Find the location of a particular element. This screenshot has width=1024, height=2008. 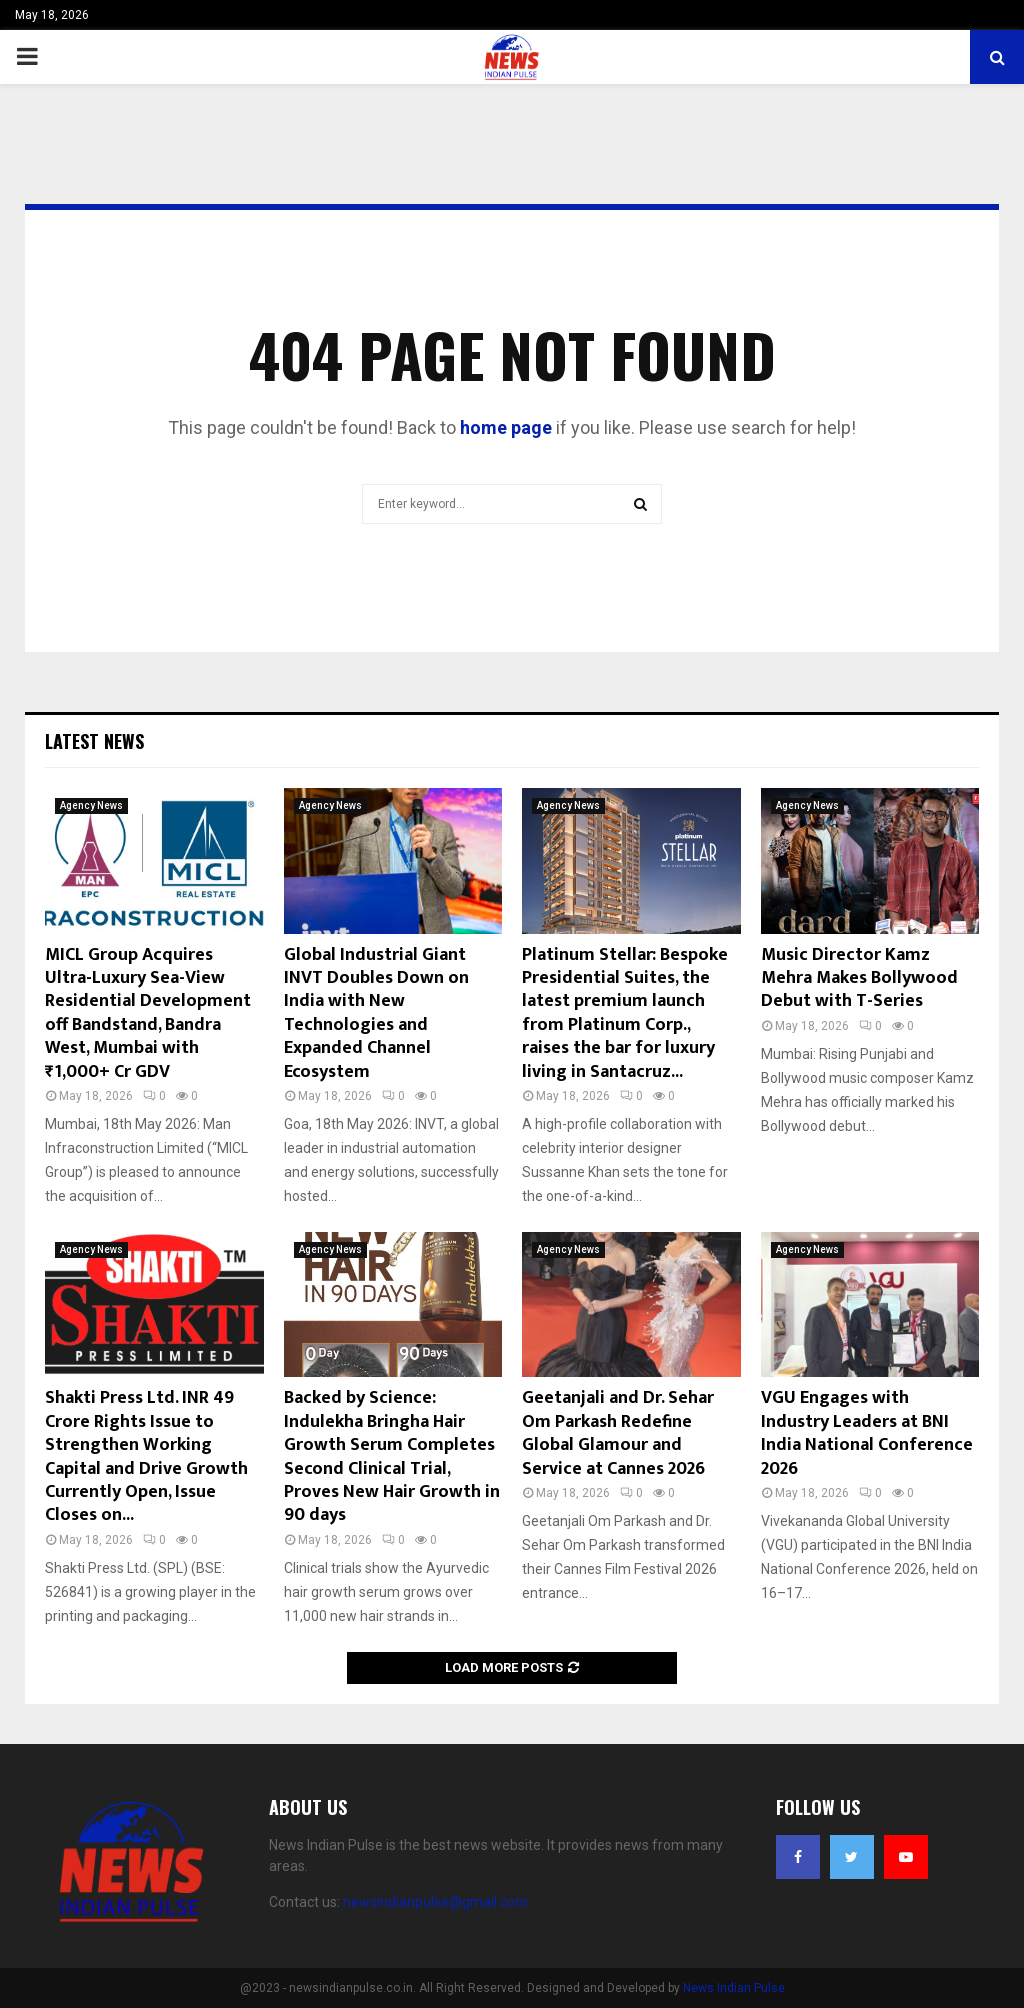

Global Industrial Giant INVT Doubles Down on India with New Technologies and Expanded Channel Ecosystem is located at coordinates (376, 1013).